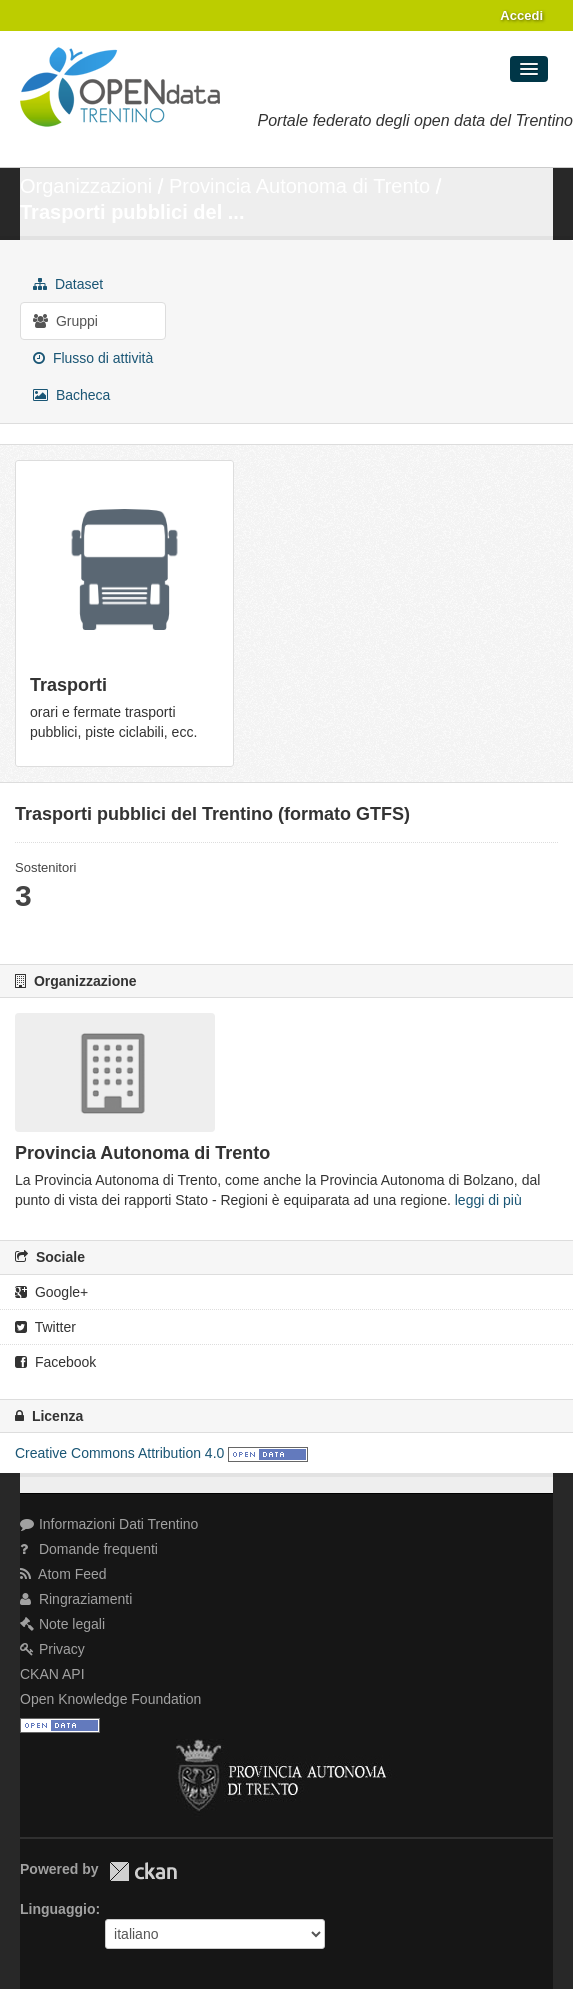 Image resolution: width=573 pixels, height=1989 pixels. Describe the element at coordinates (76, 1599) in the screenshot. I see `Ringraziamenti` at that location.